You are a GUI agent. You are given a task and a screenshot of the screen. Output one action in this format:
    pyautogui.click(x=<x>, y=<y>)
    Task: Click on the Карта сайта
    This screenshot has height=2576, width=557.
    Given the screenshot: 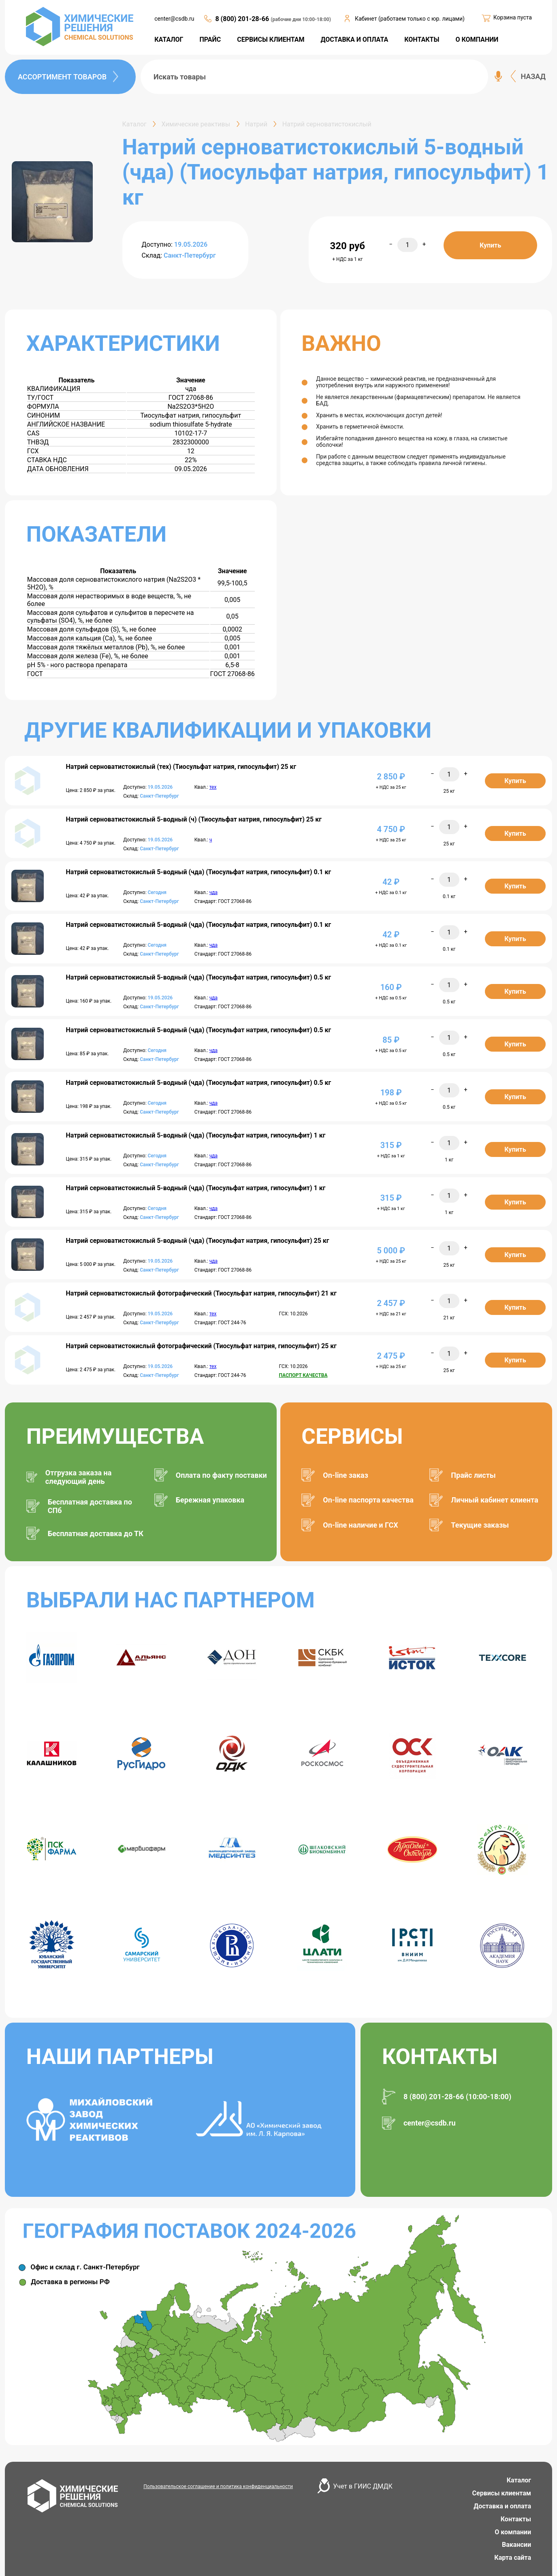 What is the action you would take?
    pyautogui.click(x=512, y=2557)
    